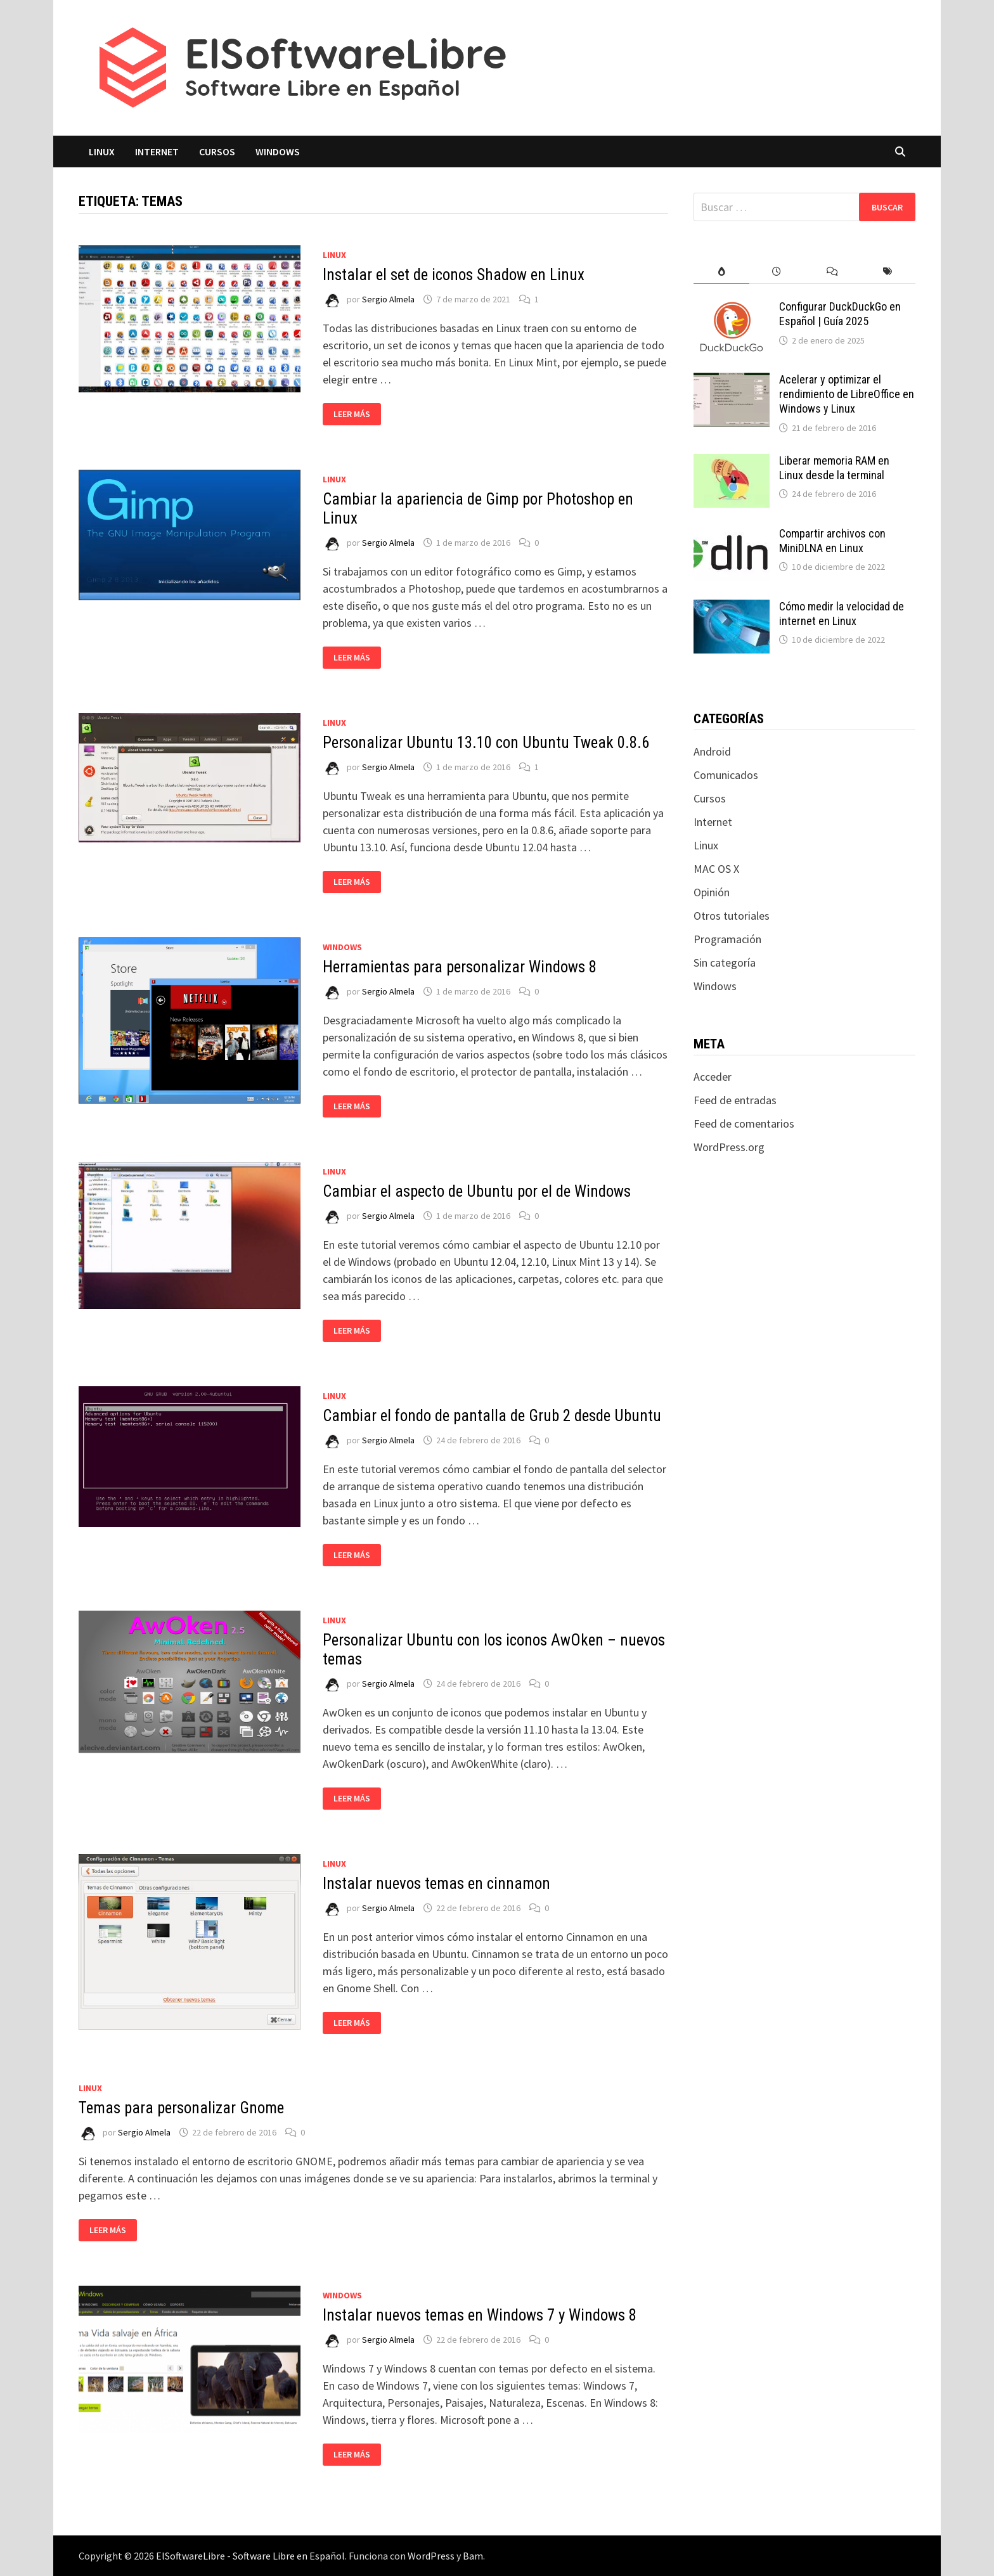 The width and height of the screenshot is (994, 2576). I want to click on ElSoftwareLibre - Software Libre en Español, so click(250, 2555).